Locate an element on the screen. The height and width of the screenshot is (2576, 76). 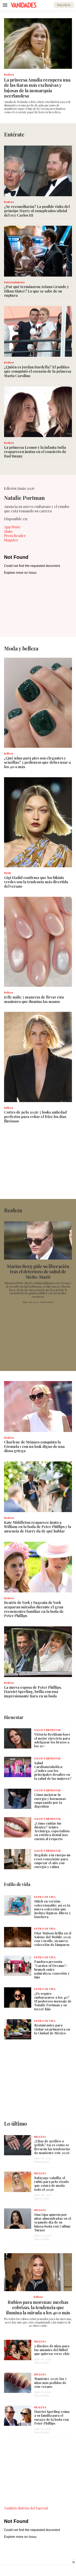
[¿Qué uñas para pies son elegantes y sencillas? 3 pedicuras que debes usar a los 40 o más] is located at coordinates (38, 703).